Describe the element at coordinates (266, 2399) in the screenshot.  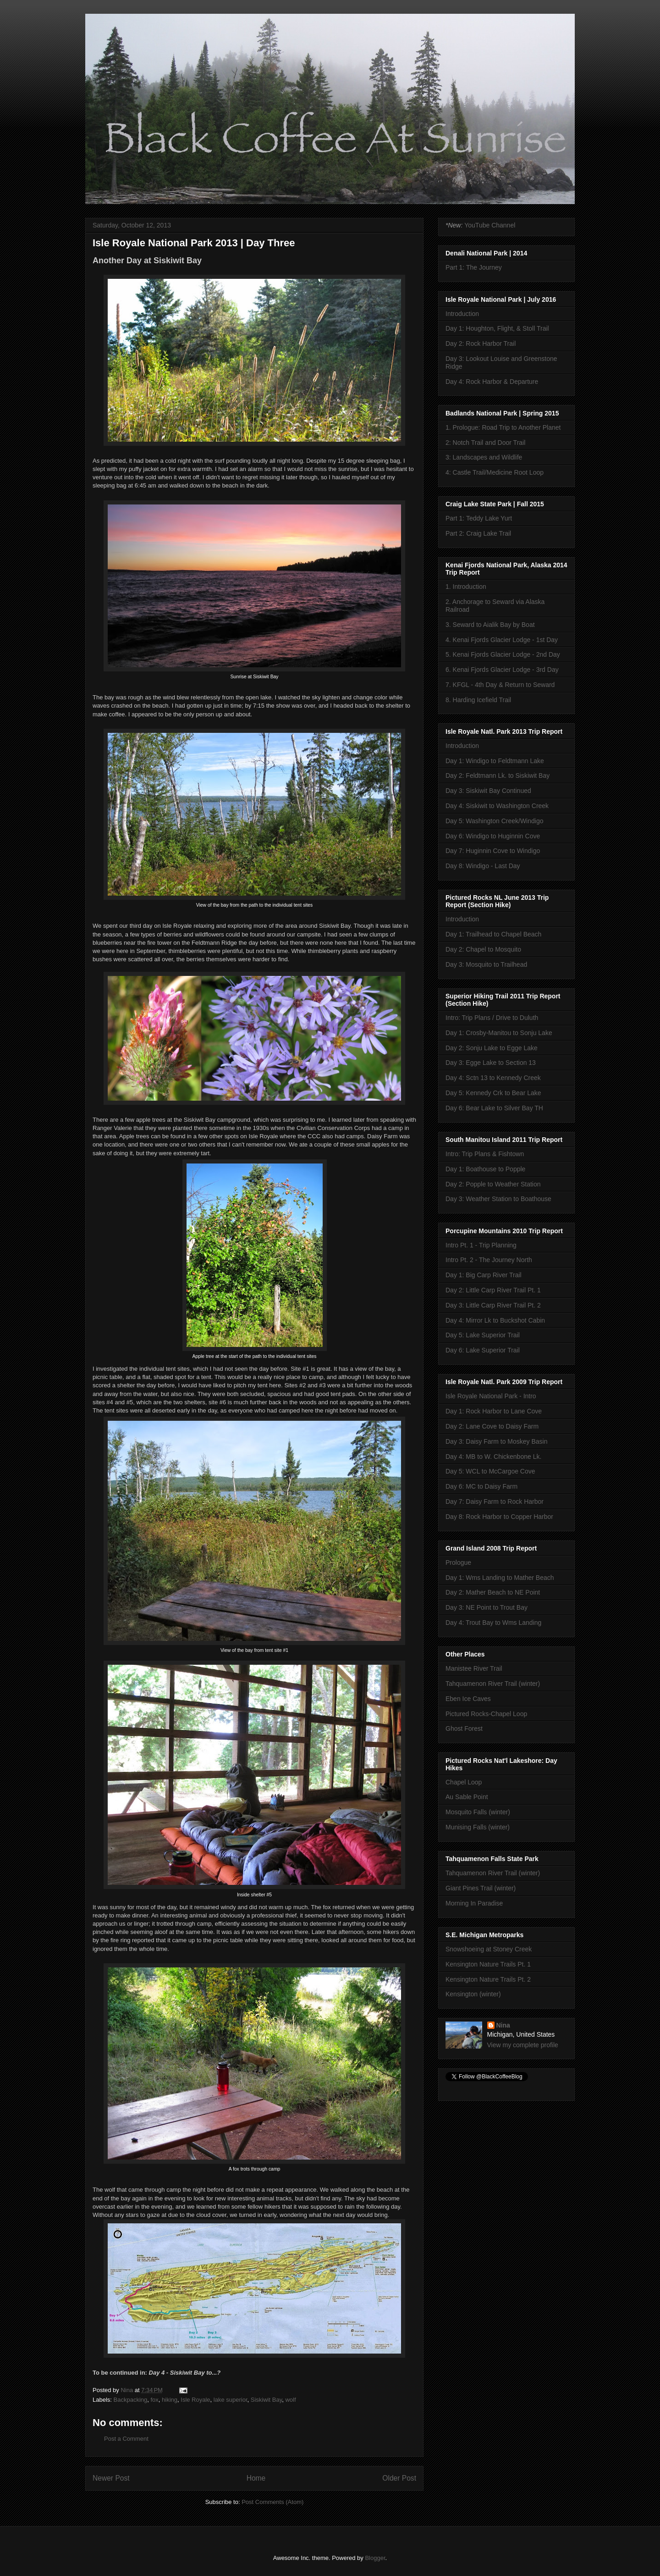
I see `Siskiwit Bay` at that location.